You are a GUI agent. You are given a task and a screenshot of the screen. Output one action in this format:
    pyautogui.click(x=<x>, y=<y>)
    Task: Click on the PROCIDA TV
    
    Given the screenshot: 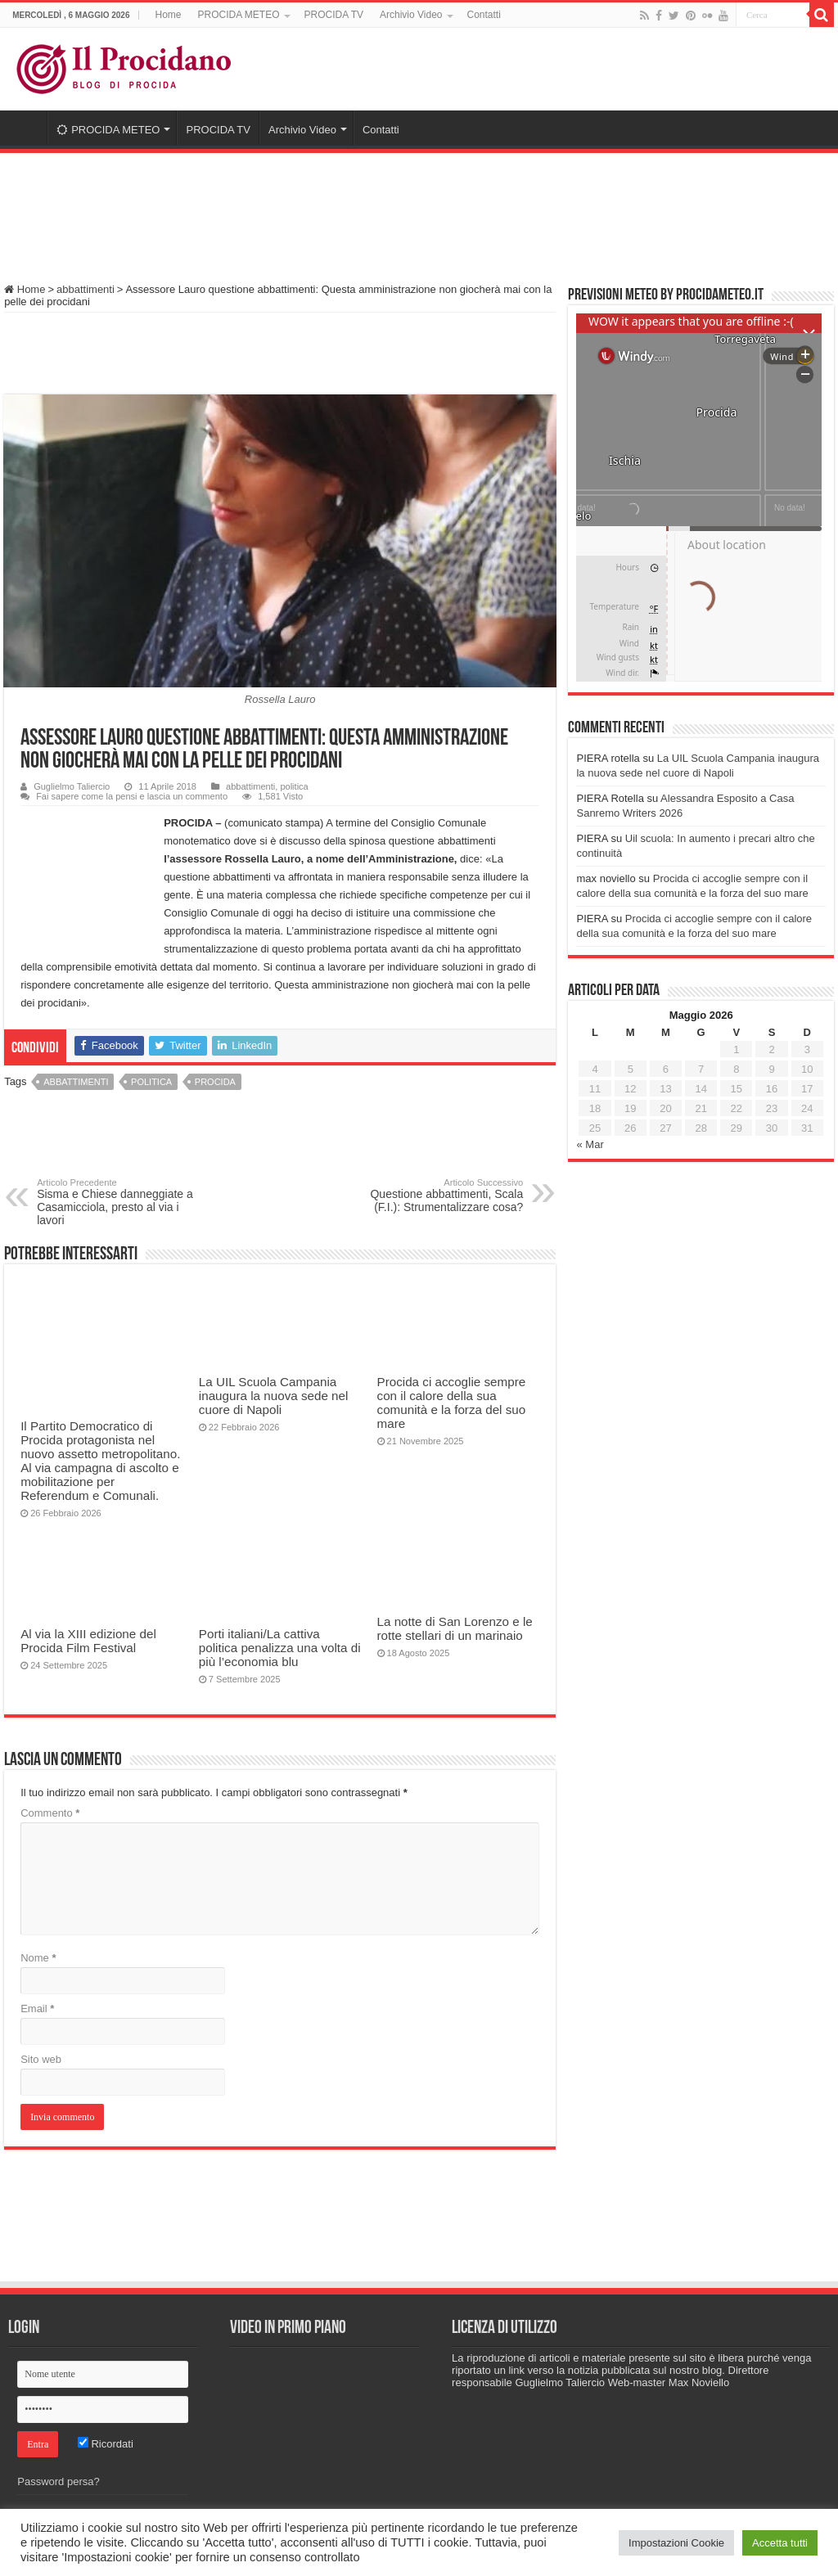 What is the action you would take?
    pyautogui.click(x=333, y=14)
    